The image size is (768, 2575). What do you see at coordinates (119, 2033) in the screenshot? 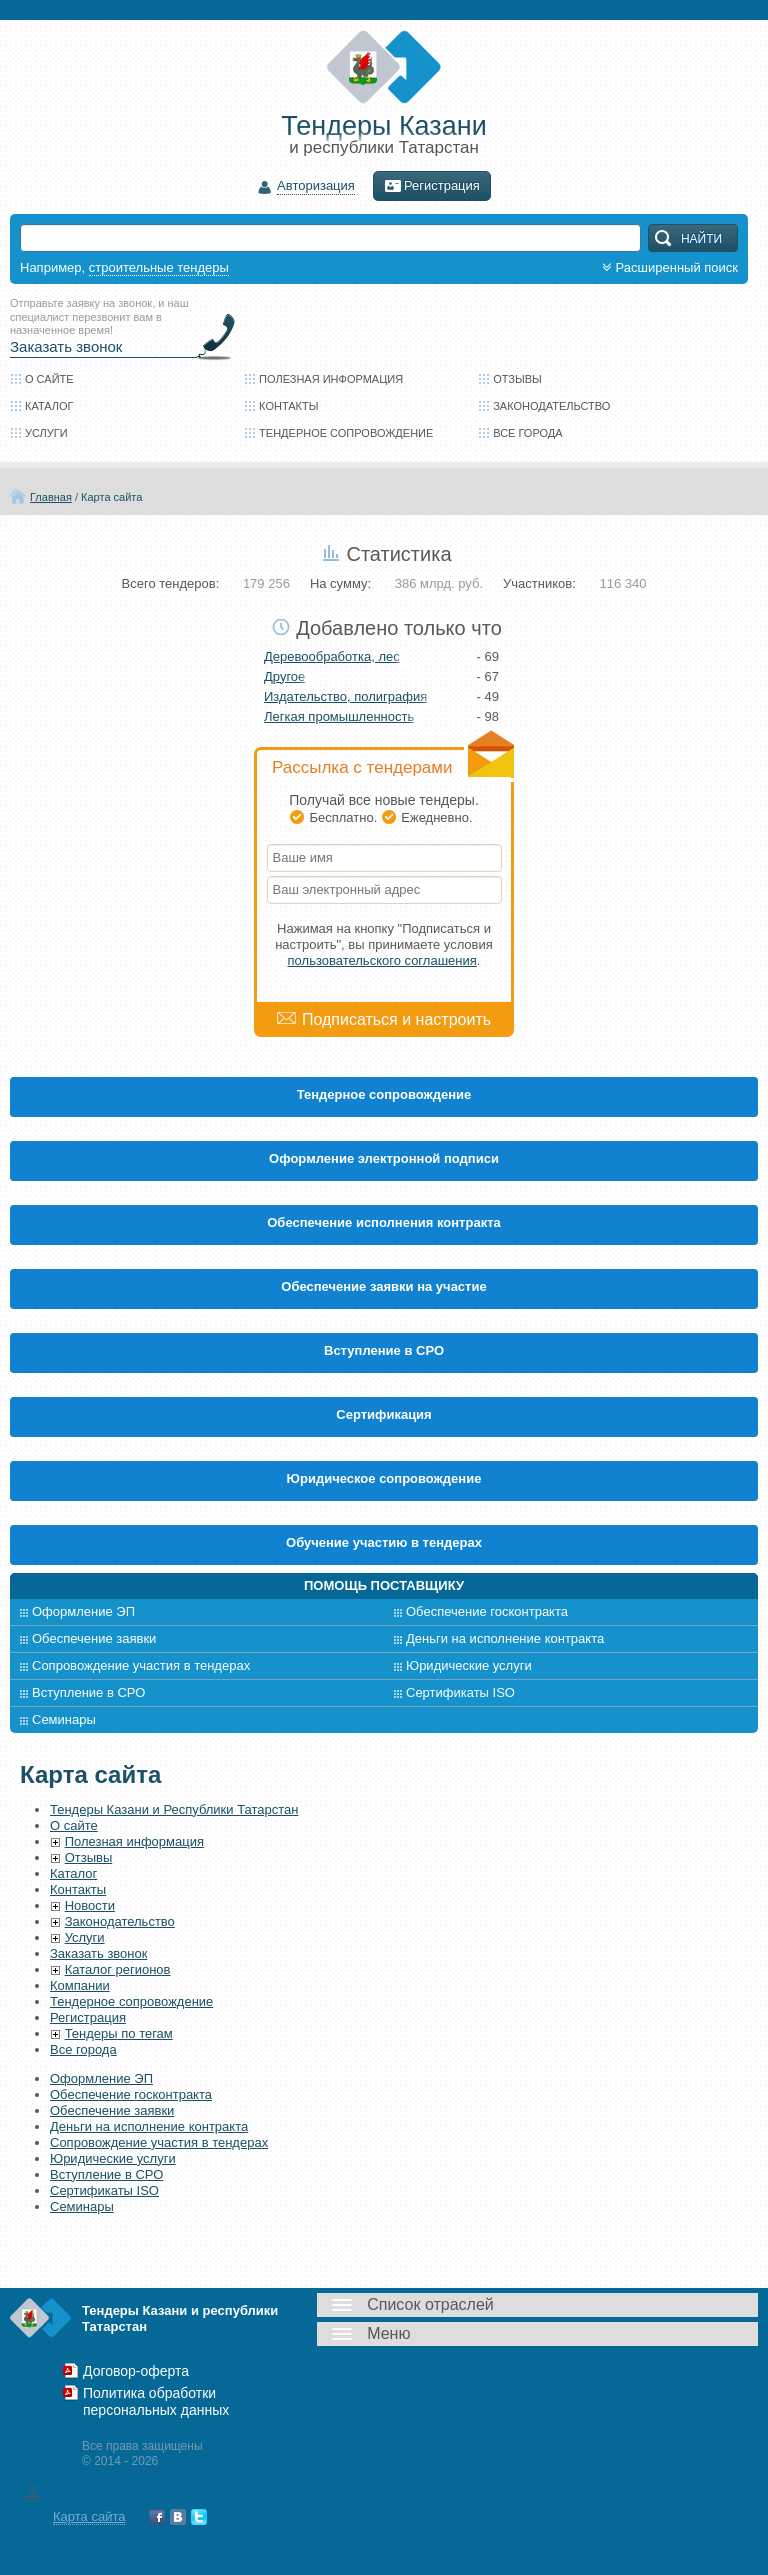
I see `Тендеры по тегам` at bounding box center [119, 2033].